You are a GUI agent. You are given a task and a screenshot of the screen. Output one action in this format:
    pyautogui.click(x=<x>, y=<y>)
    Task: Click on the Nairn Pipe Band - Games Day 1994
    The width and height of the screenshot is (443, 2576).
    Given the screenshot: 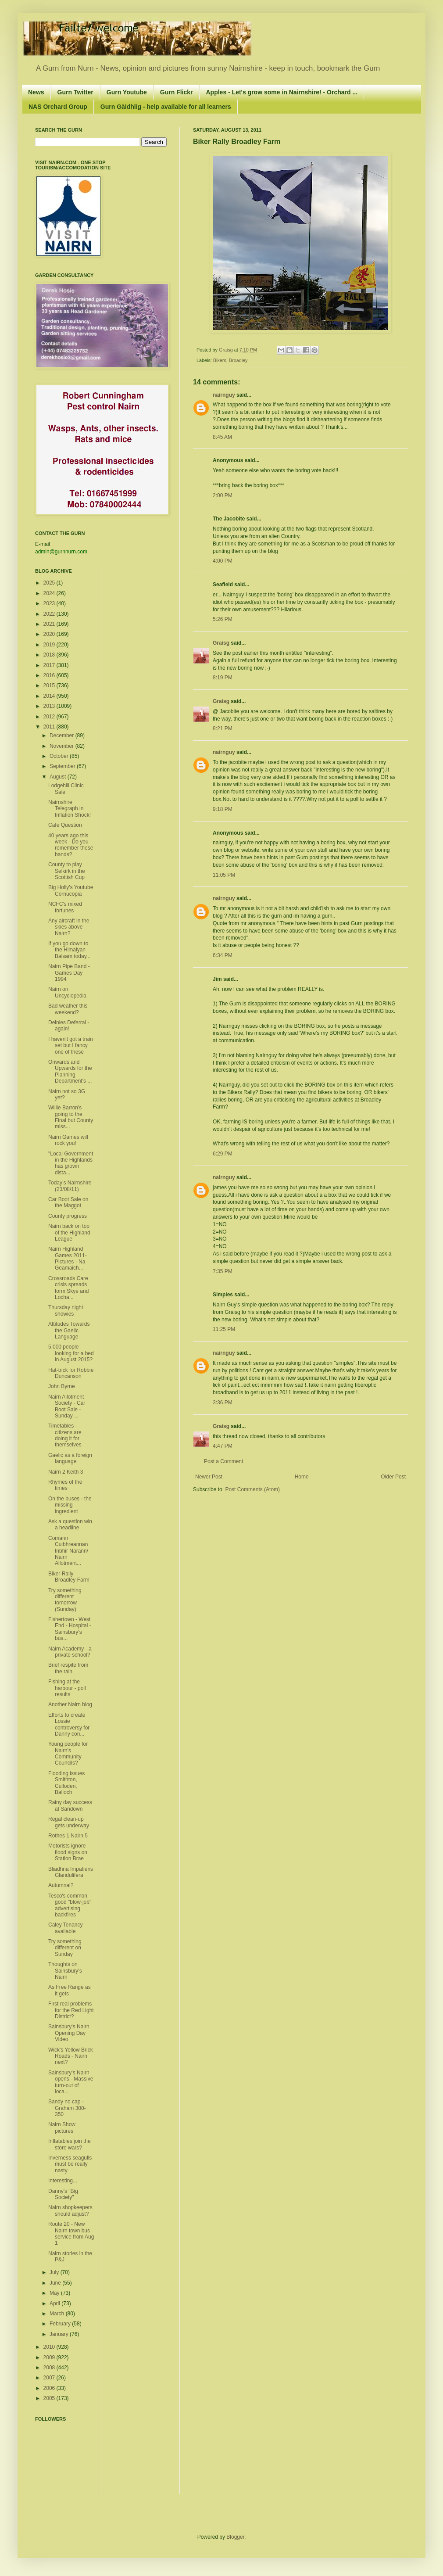 What is the action you would take?
    pyautogui.click(x=69, y=972)
    